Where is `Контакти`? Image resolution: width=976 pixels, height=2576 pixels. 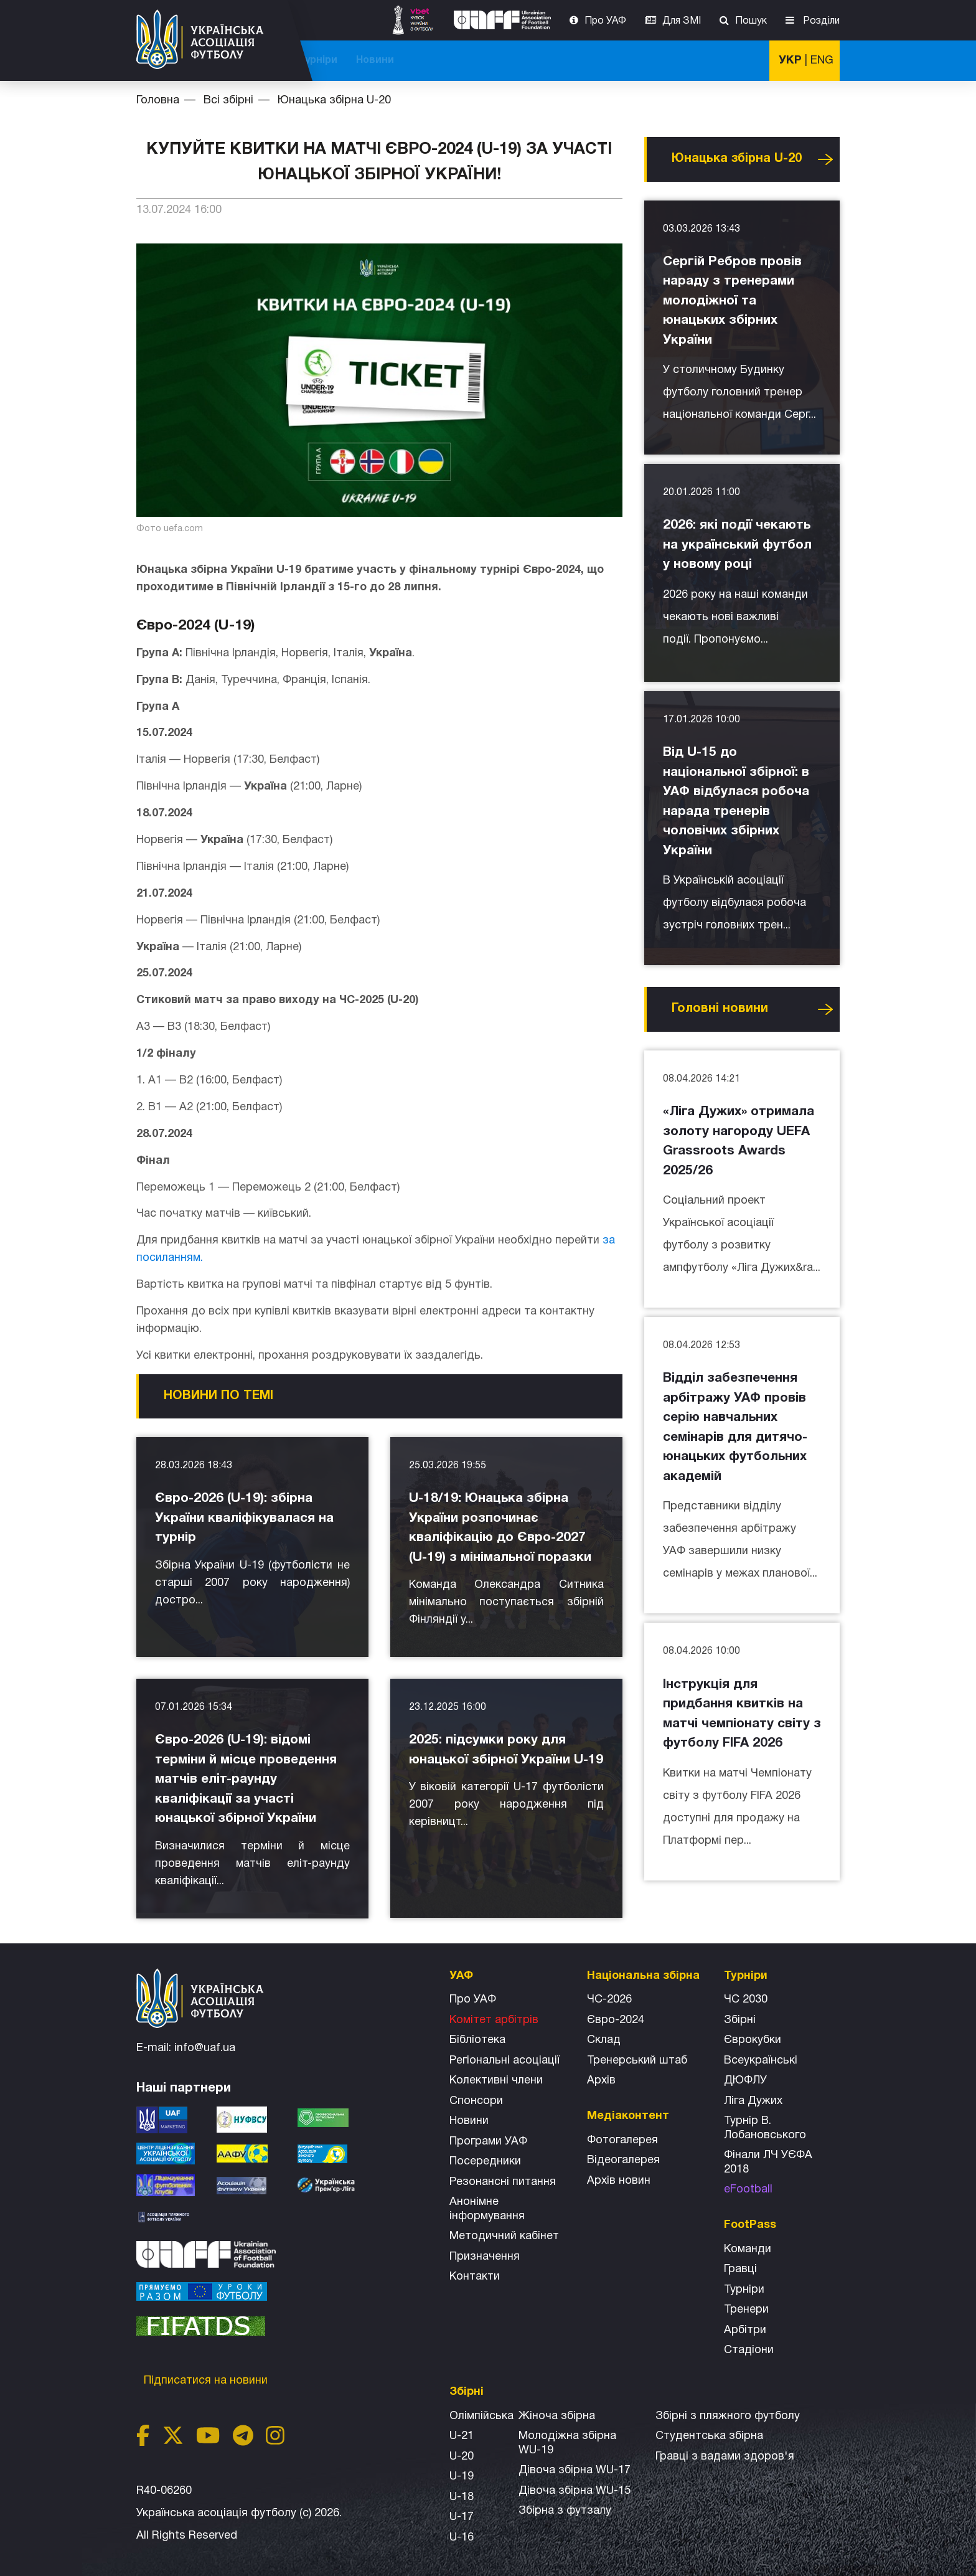 Контакти is located at coordinates (474, 2277).